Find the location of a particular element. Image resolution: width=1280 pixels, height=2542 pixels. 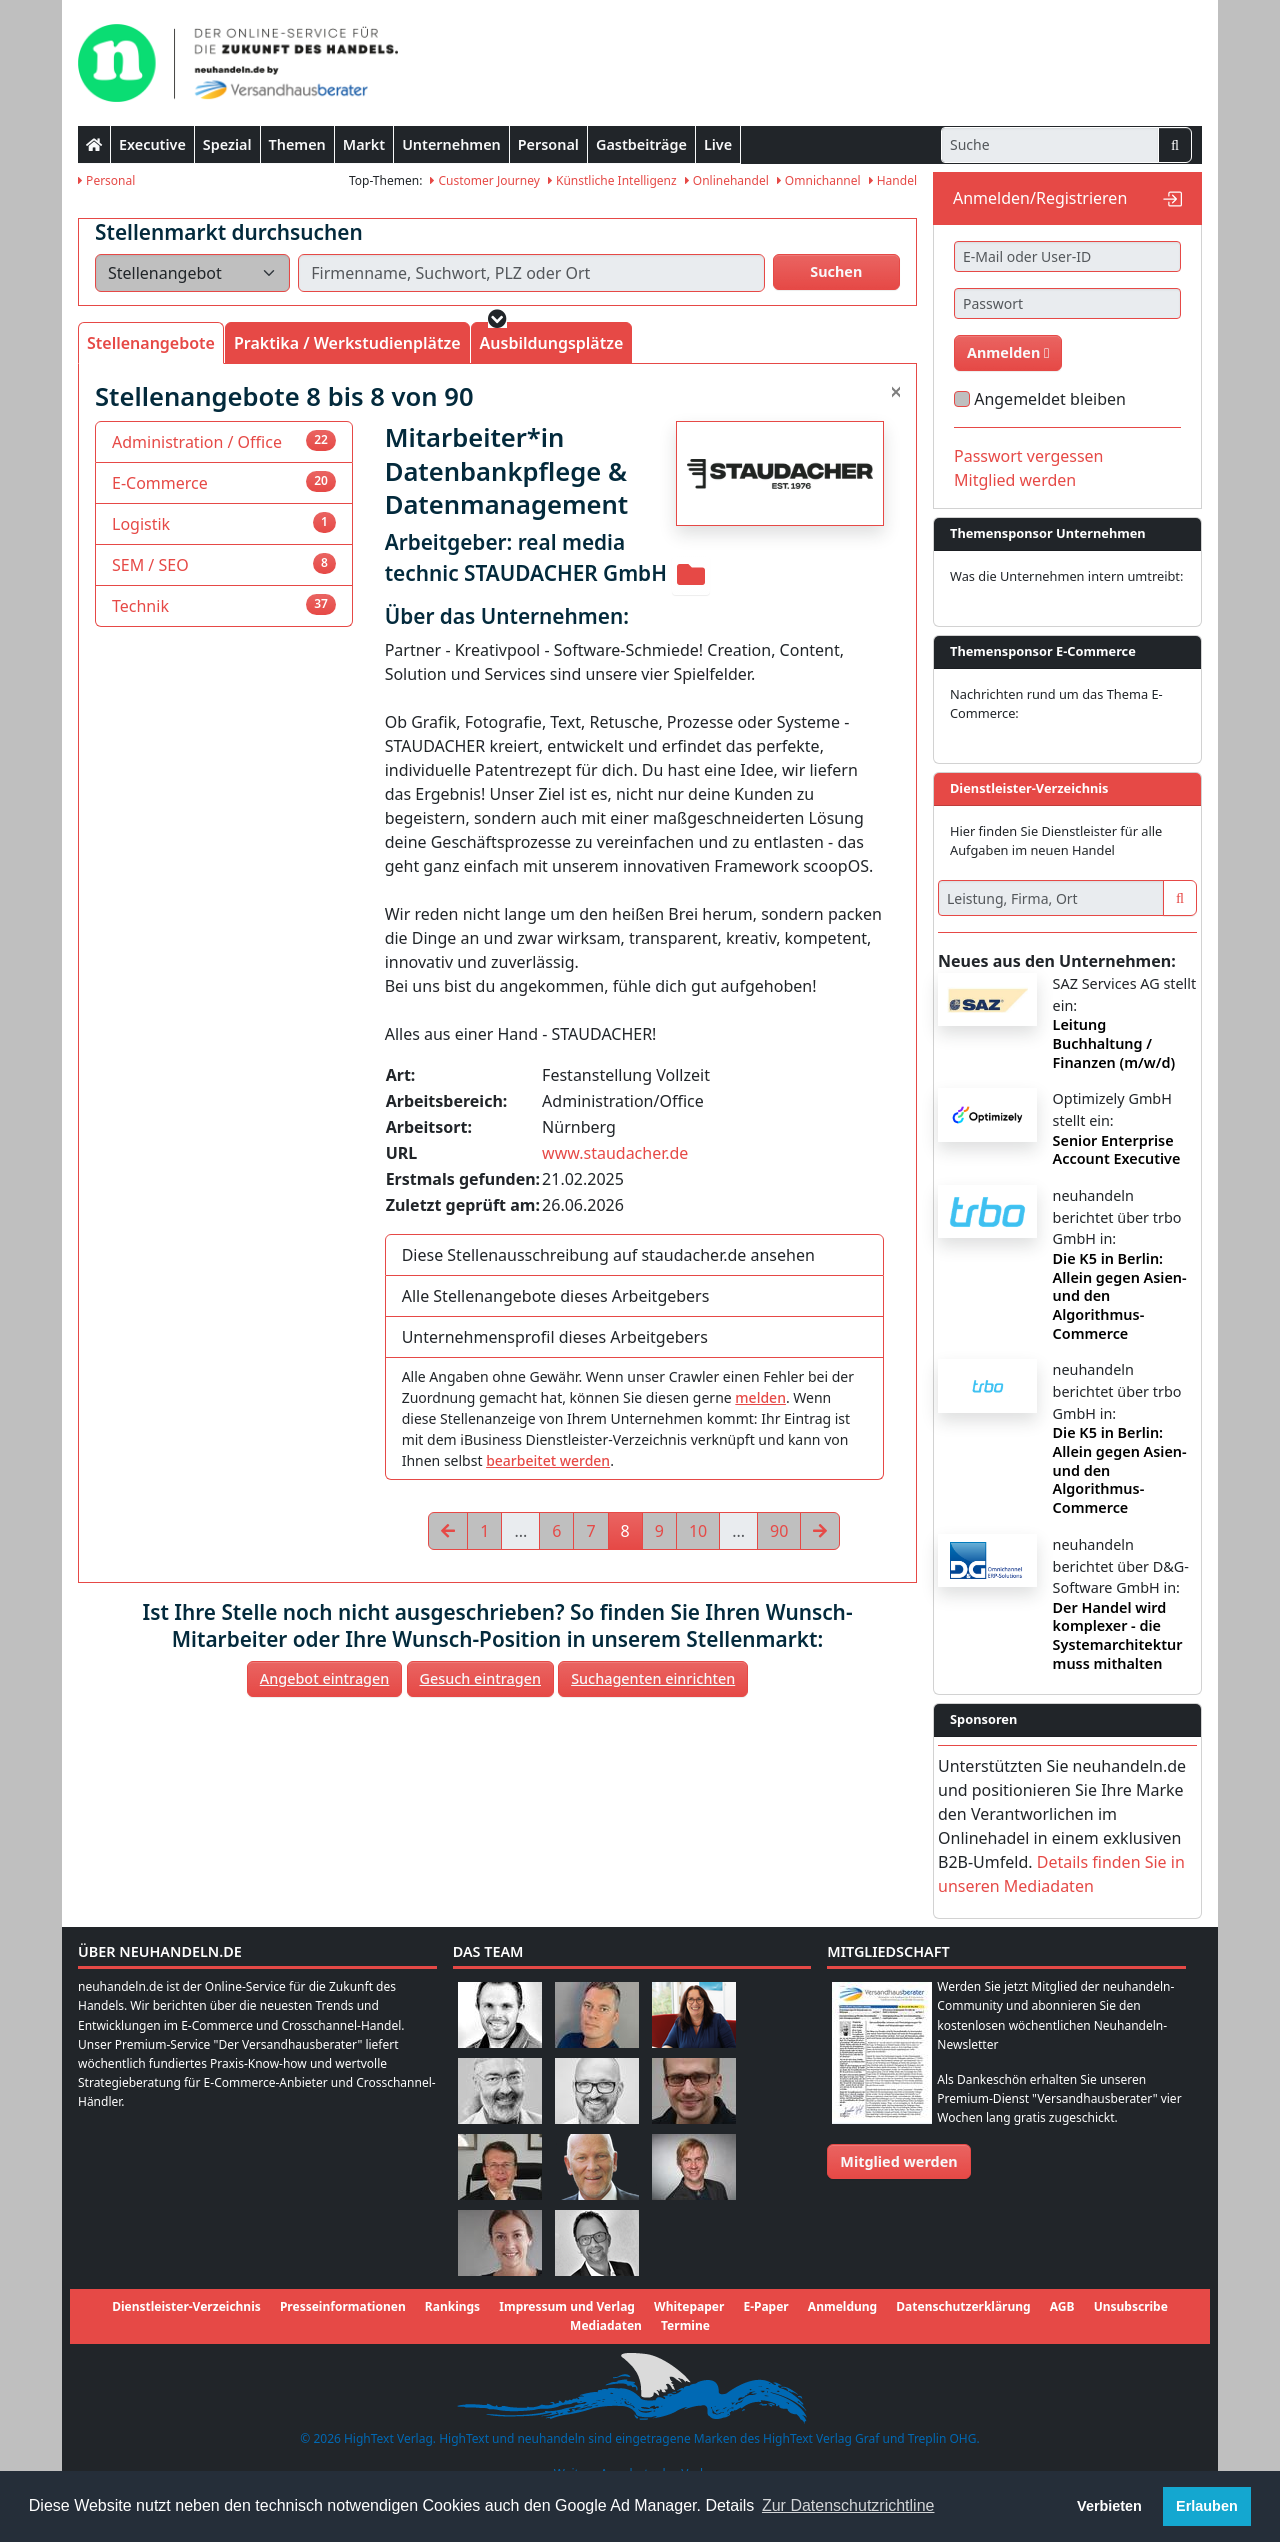

10 is located at coordinates (698, 1531).